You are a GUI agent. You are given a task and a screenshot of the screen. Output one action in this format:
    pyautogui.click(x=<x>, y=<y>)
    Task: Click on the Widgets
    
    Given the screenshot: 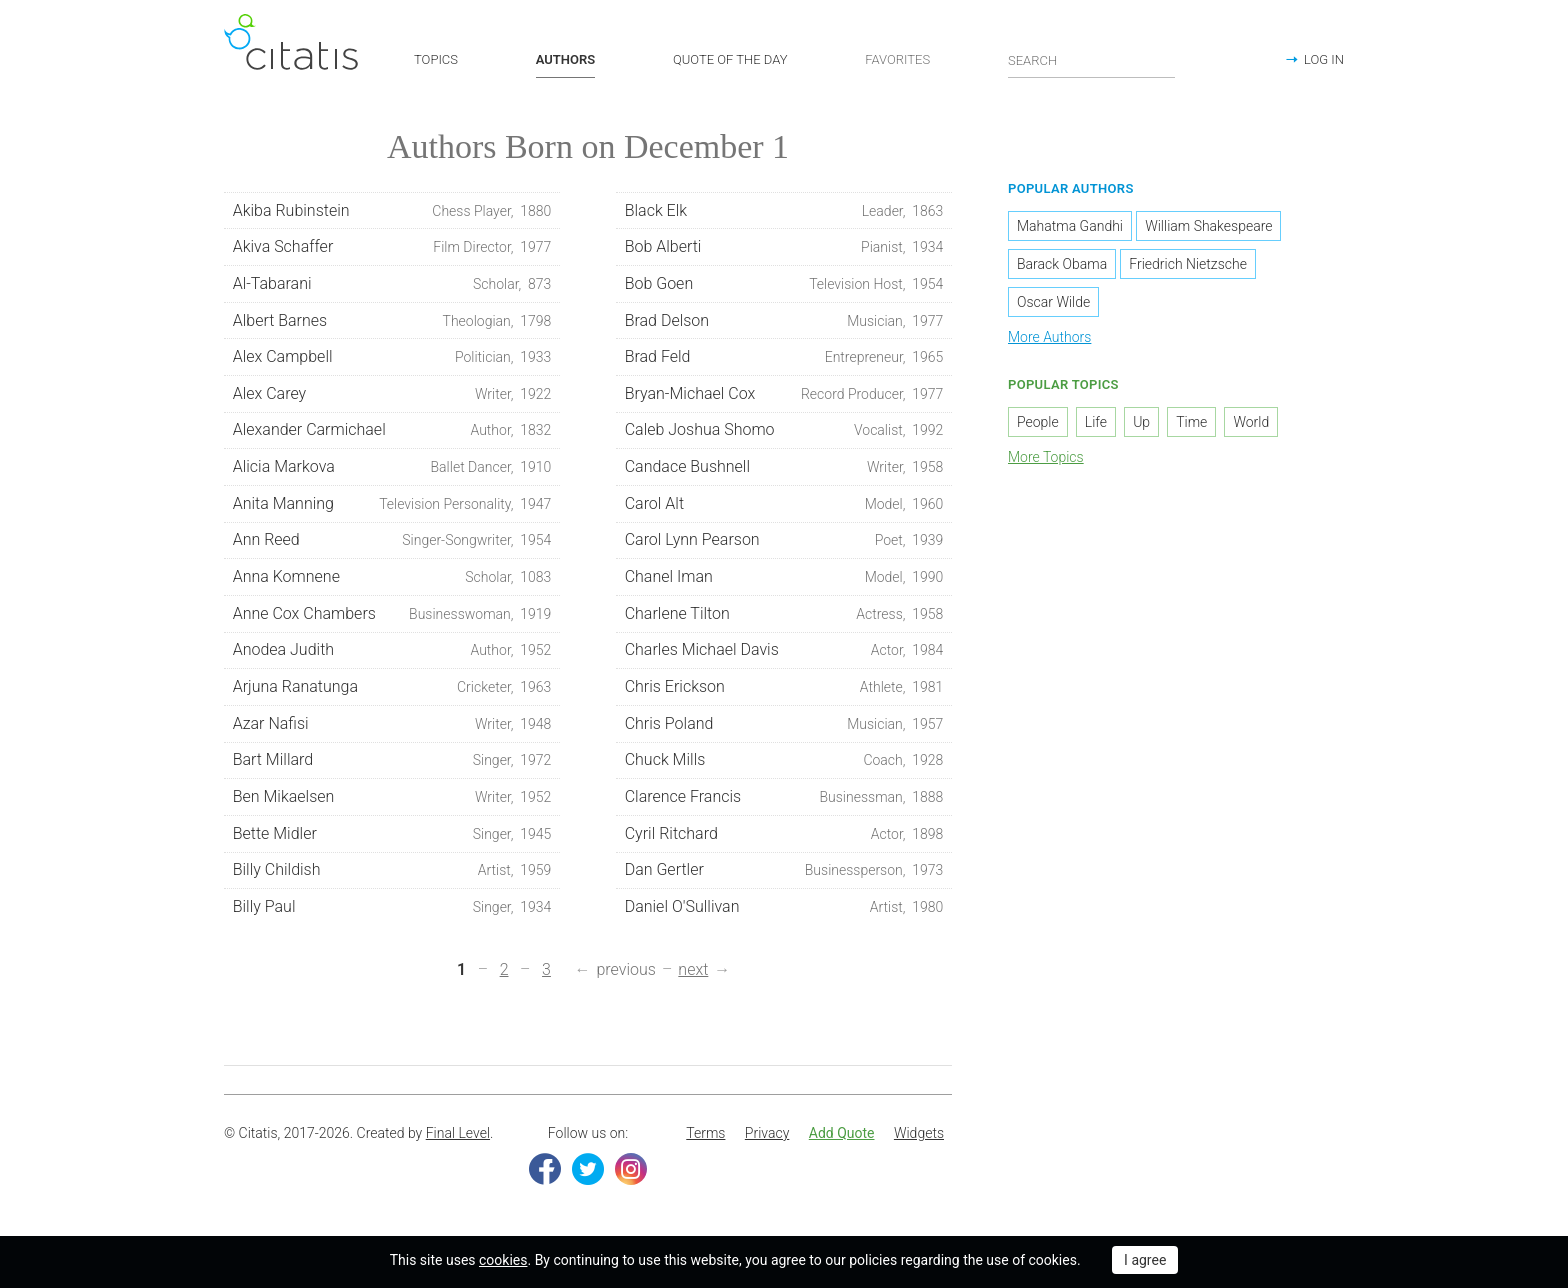 What is the action you would take?
    pyautogui.click(x=919, y=1137)
    